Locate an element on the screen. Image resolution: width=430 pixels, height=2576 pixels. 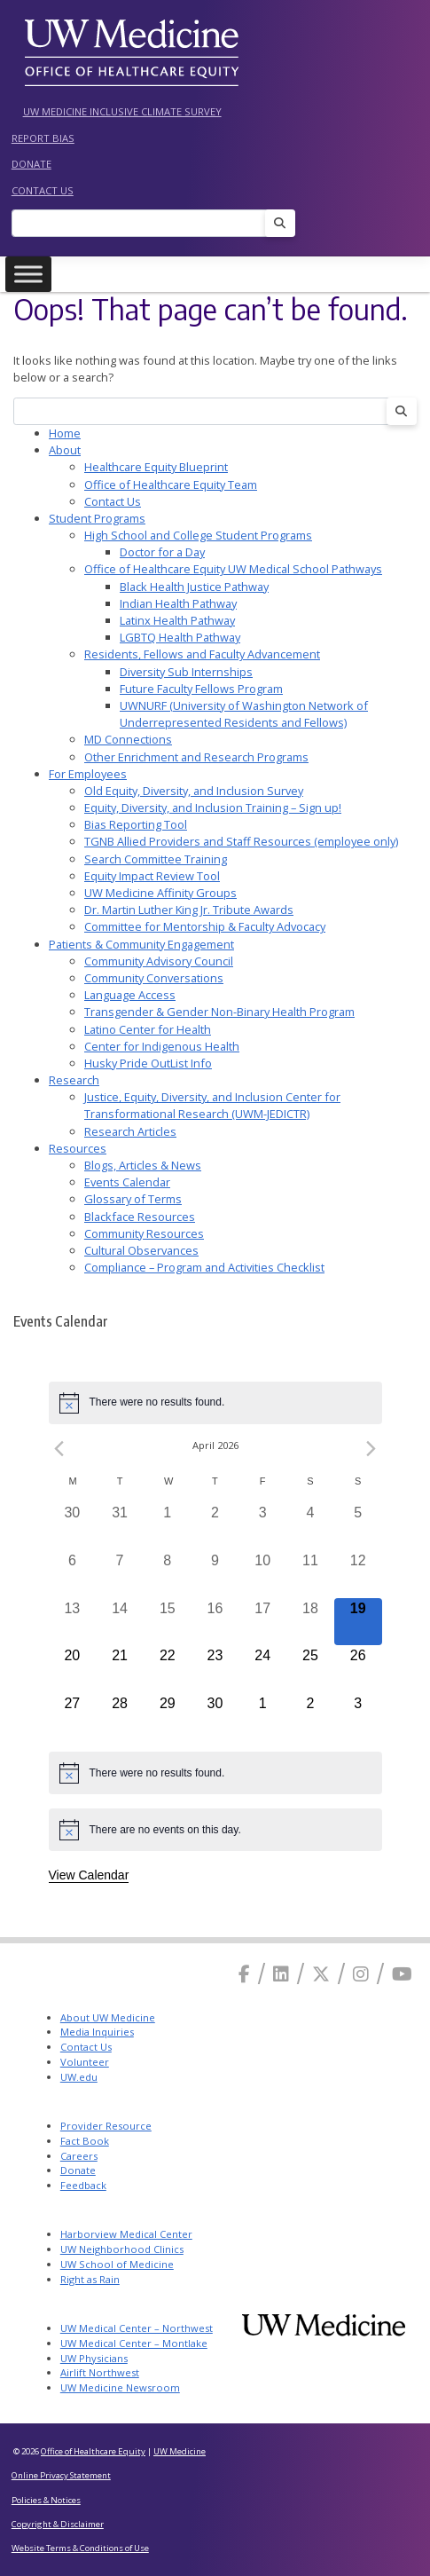
UW Medicine Inclusive Climate Survey is located at coordinates (122, 111).